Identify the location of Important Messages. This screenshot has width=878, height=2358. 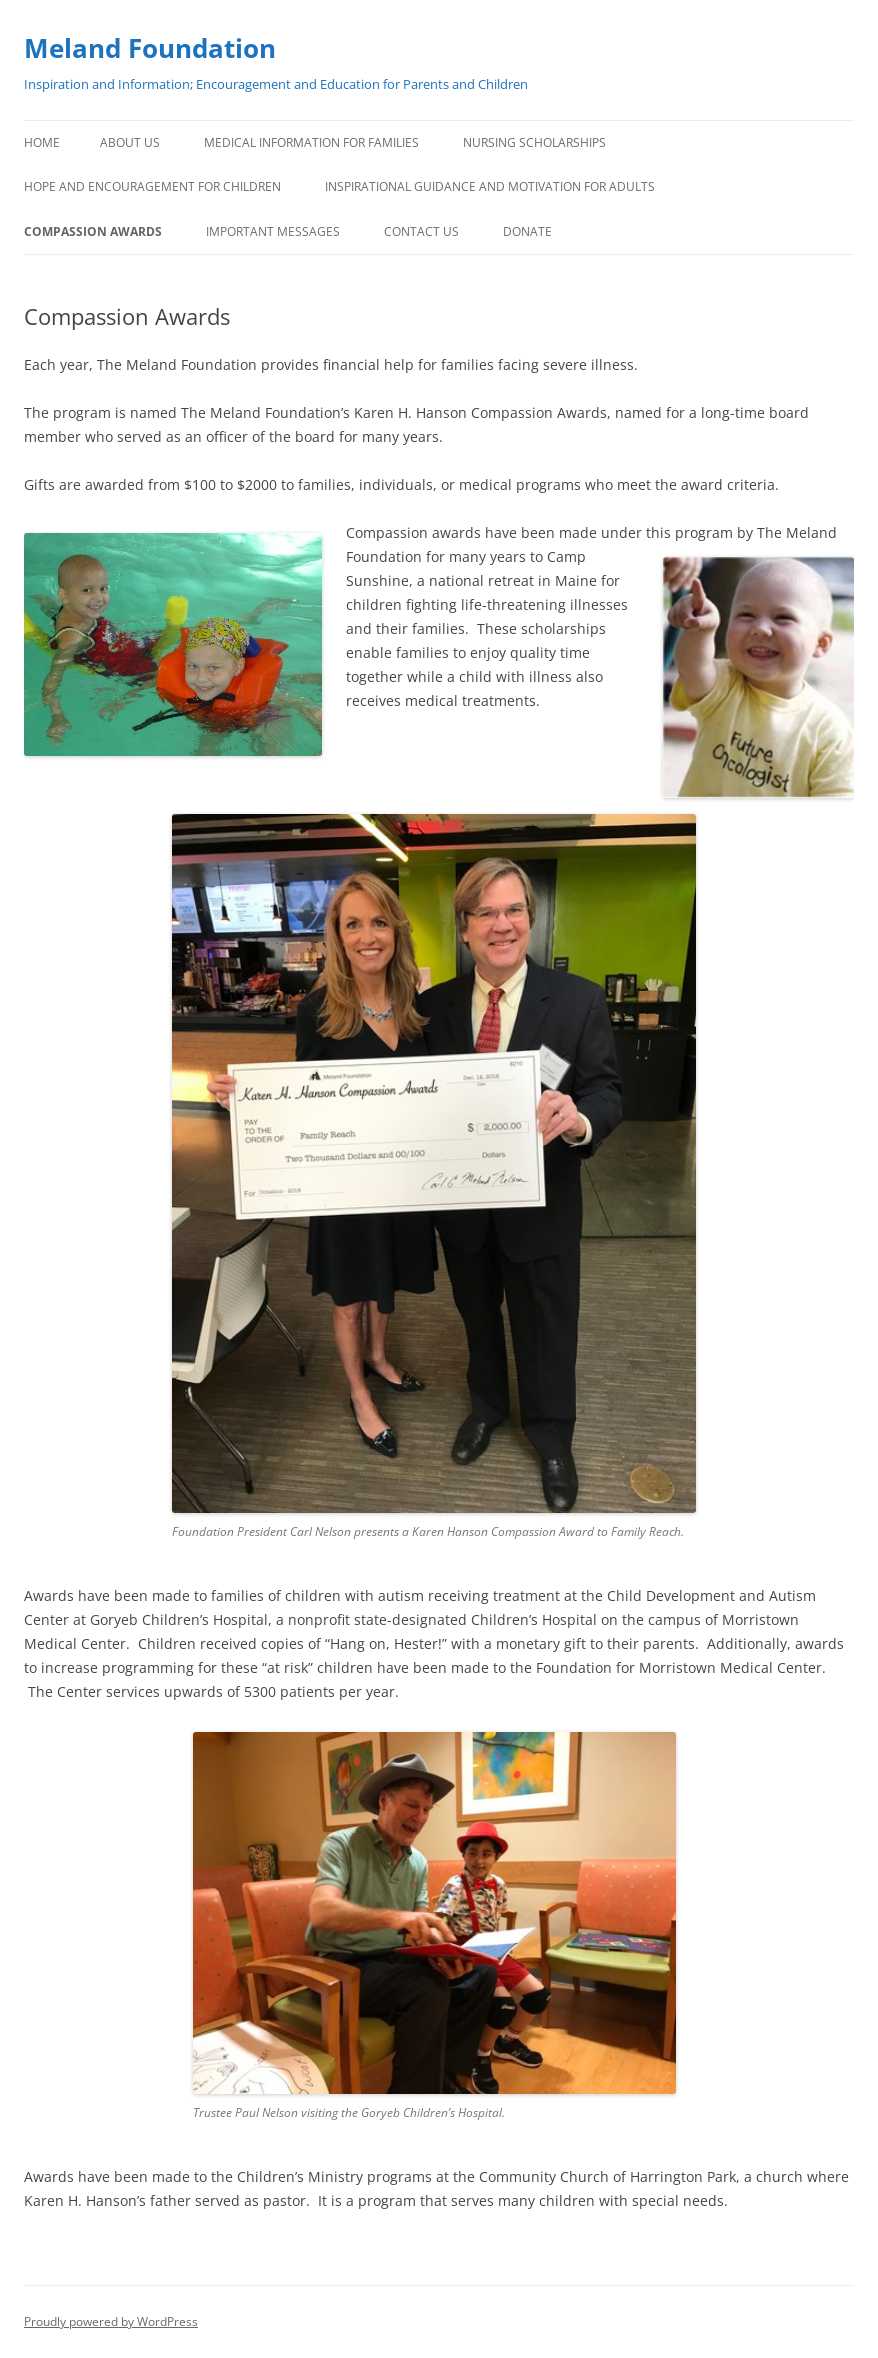
(273, 231).